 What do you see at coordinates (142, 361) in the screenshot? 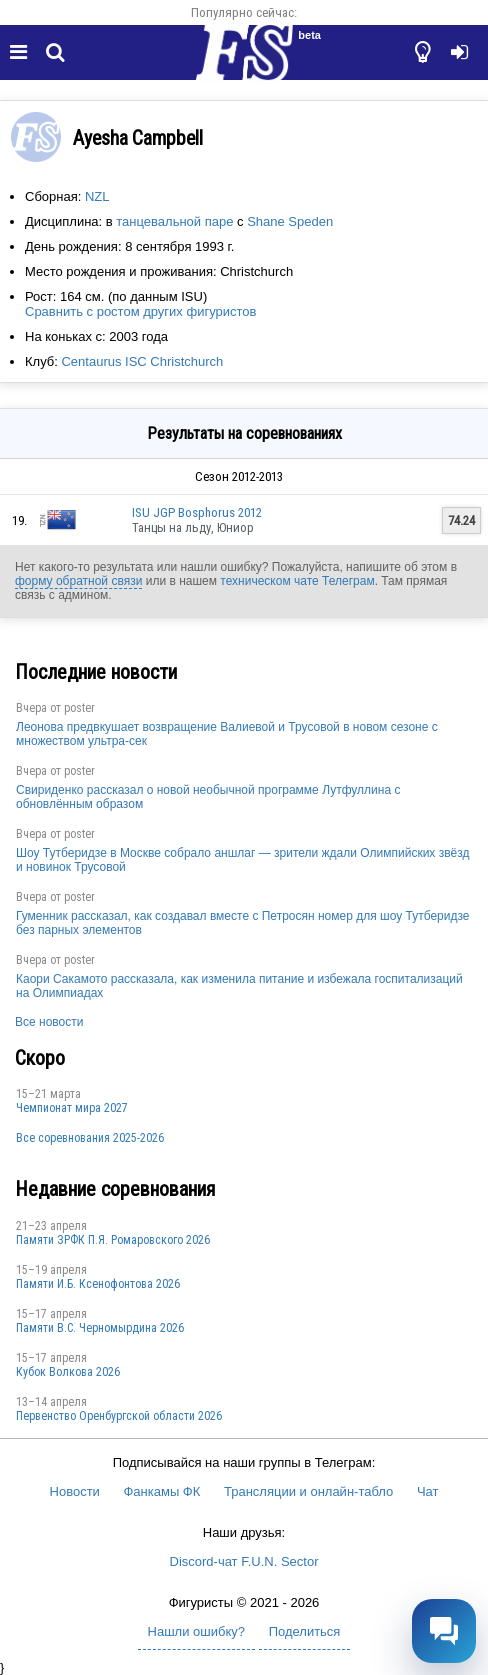
I see `Centaurus ISC Christchurch` at bounding box center [142, 361].